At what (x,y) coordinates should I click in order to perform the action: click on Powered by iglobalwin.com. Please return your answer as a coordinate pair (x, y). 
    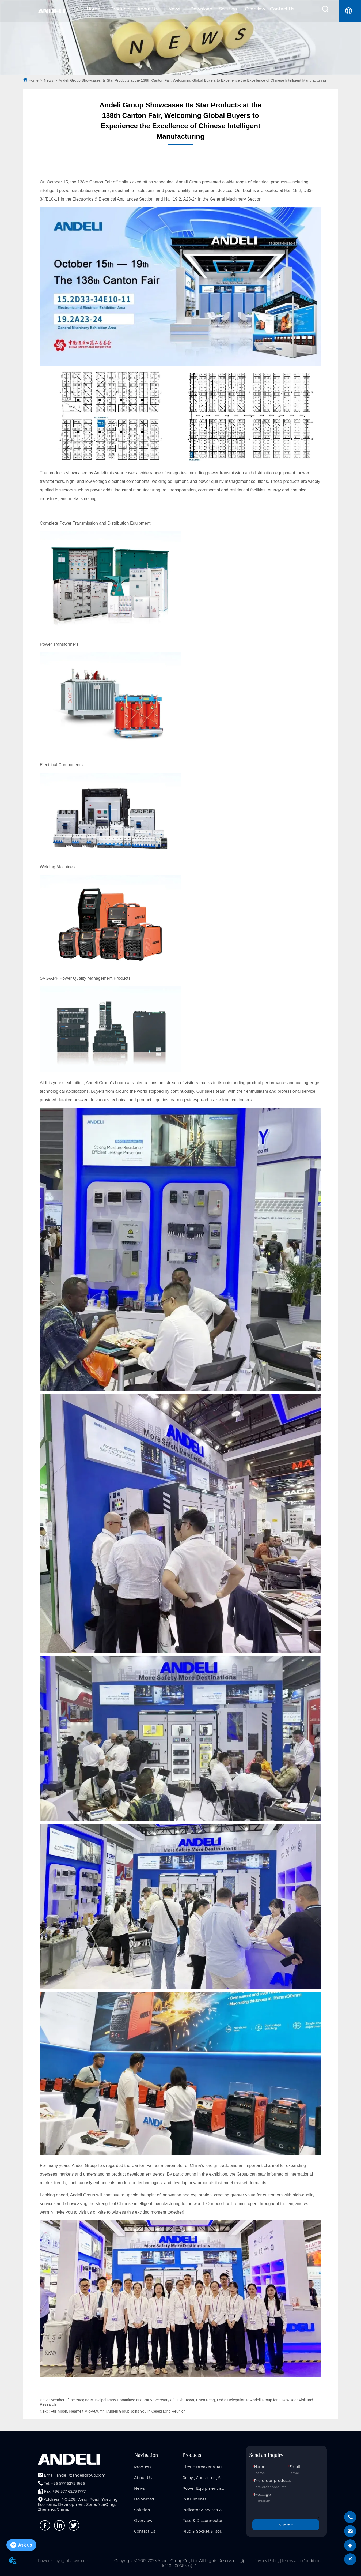
    Looking at the image, I should click on (64, 2560).